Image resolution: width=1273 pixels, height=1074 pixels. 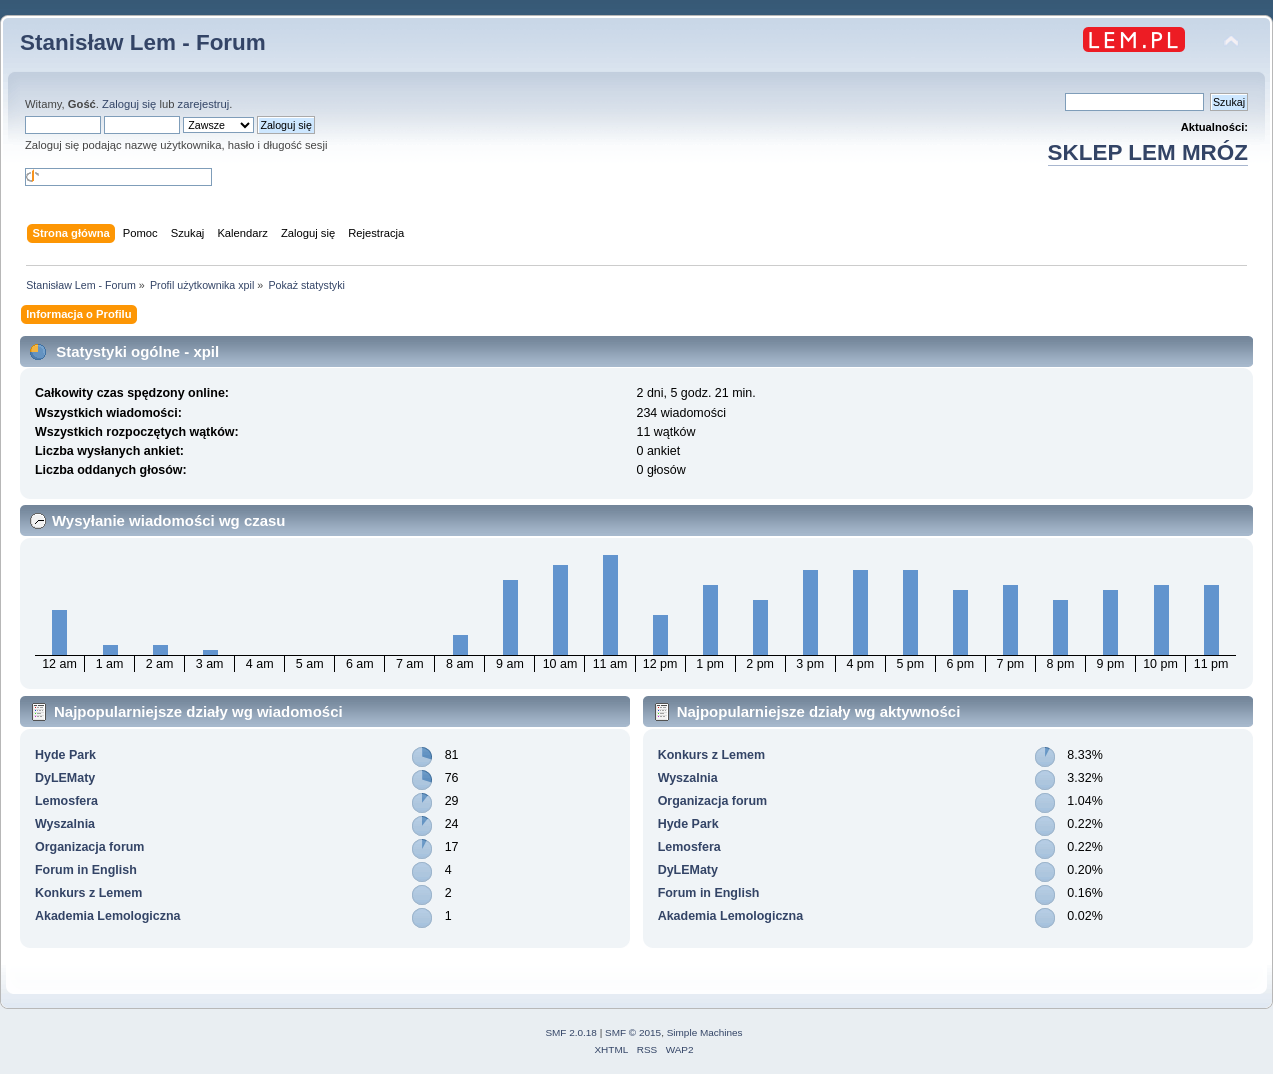 What do you see at coordinates (88, 893) in the screenshot?
I see `Konkurs z Lemem` at bounding box center [88, 893].